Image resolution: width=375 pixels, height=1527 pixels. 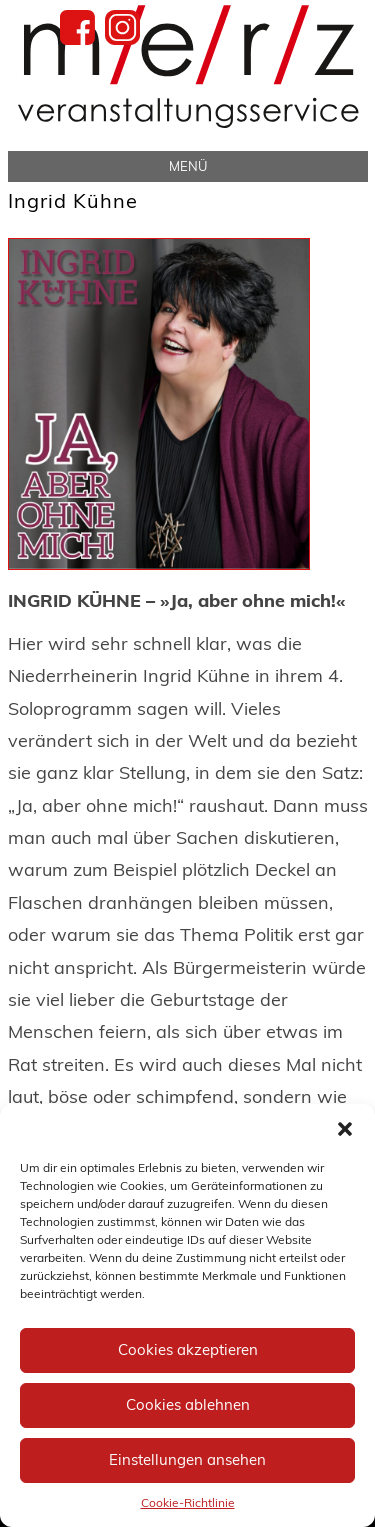 I want to click on Cookie-Richtlinie, so click(x=188, y=1502).